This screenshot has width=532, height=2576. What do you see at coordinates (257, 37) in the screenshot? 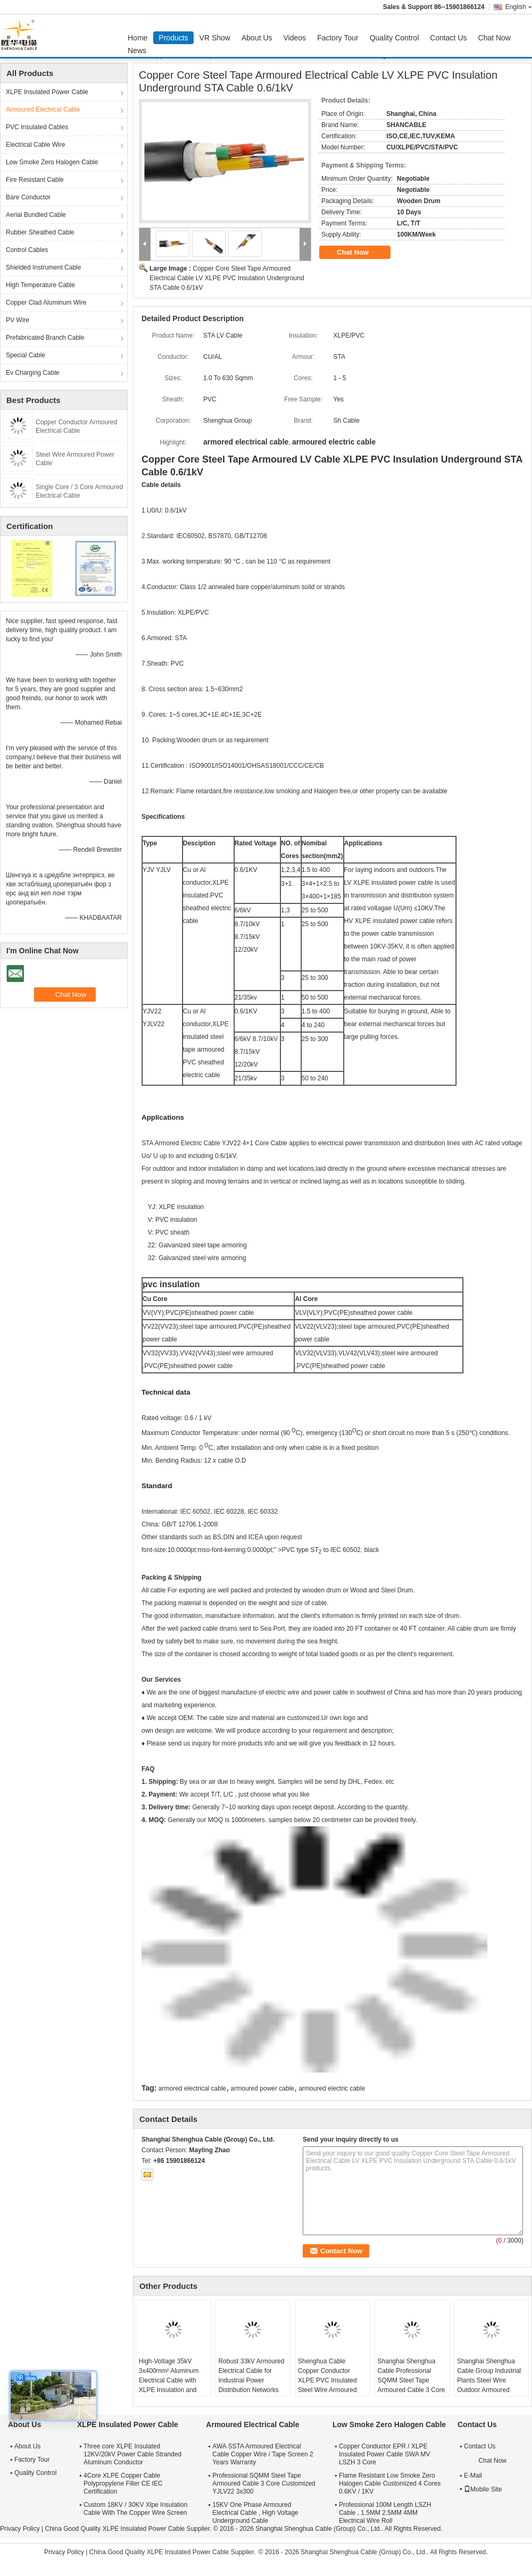
I see `About Us` at bounding box center [257, 37].